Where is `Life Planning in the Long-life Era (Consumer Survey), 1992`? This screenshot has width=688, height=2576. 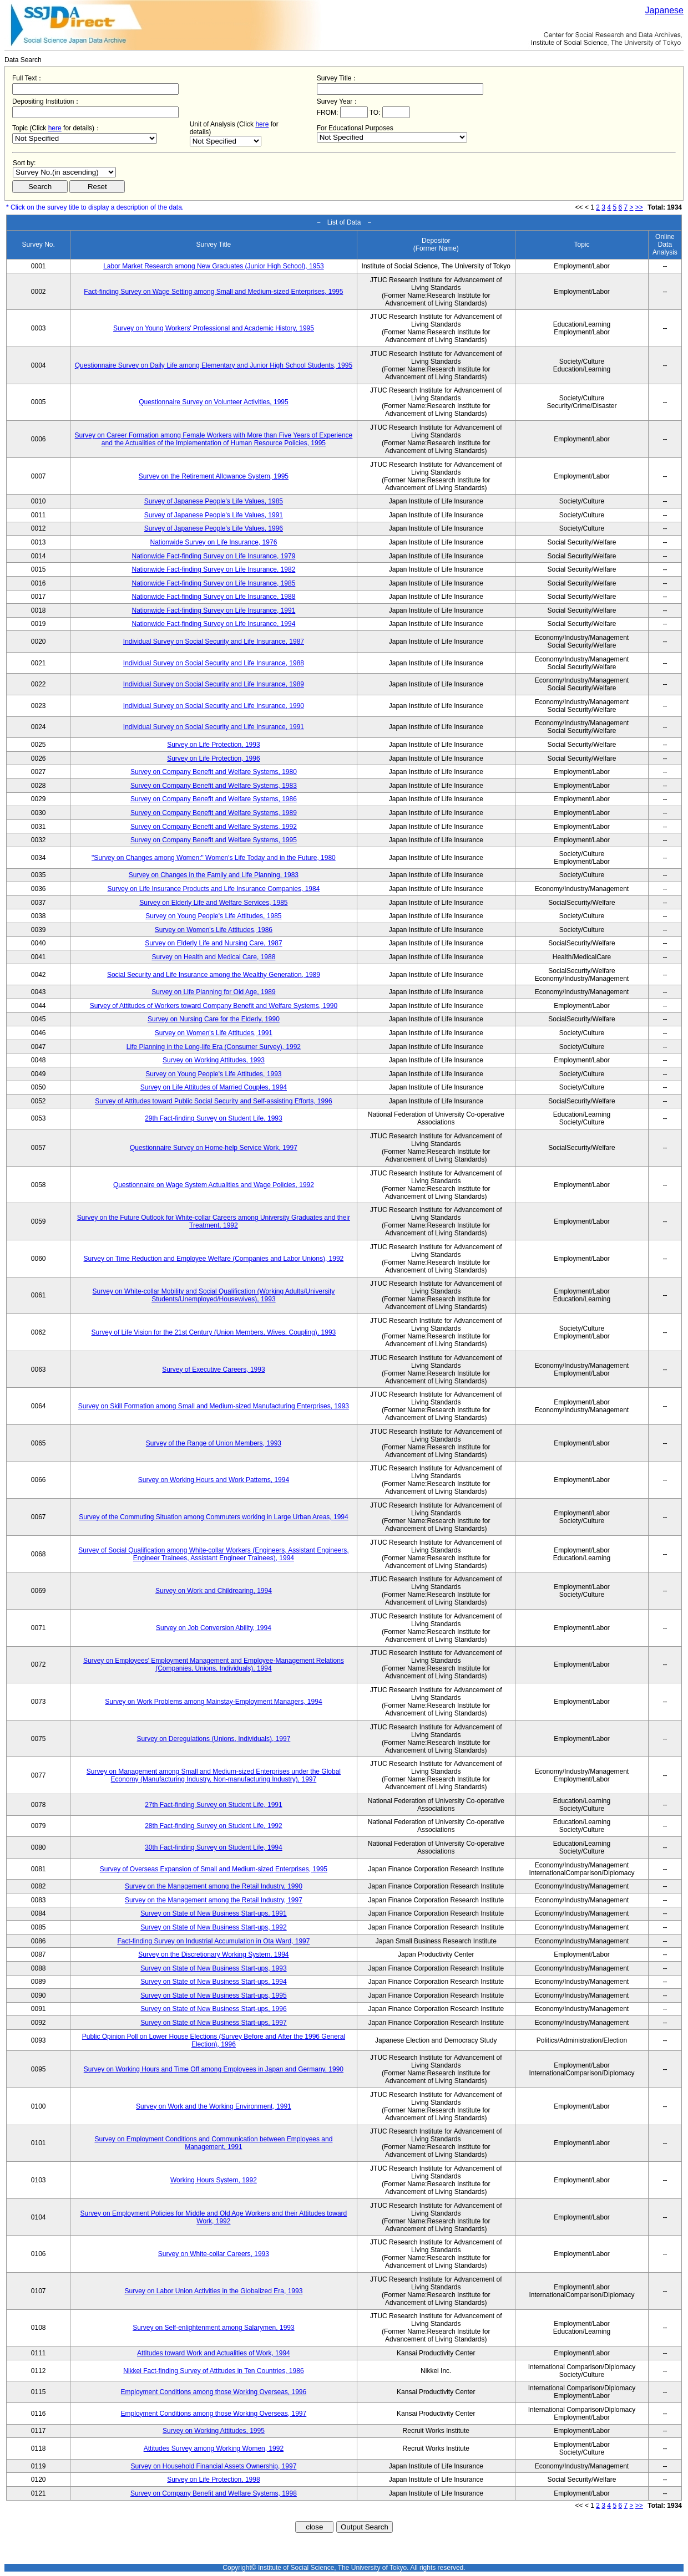 Life Planning in the Long-life Era (Consumer Survey), 1992 is located at coordinates (214, 1047).